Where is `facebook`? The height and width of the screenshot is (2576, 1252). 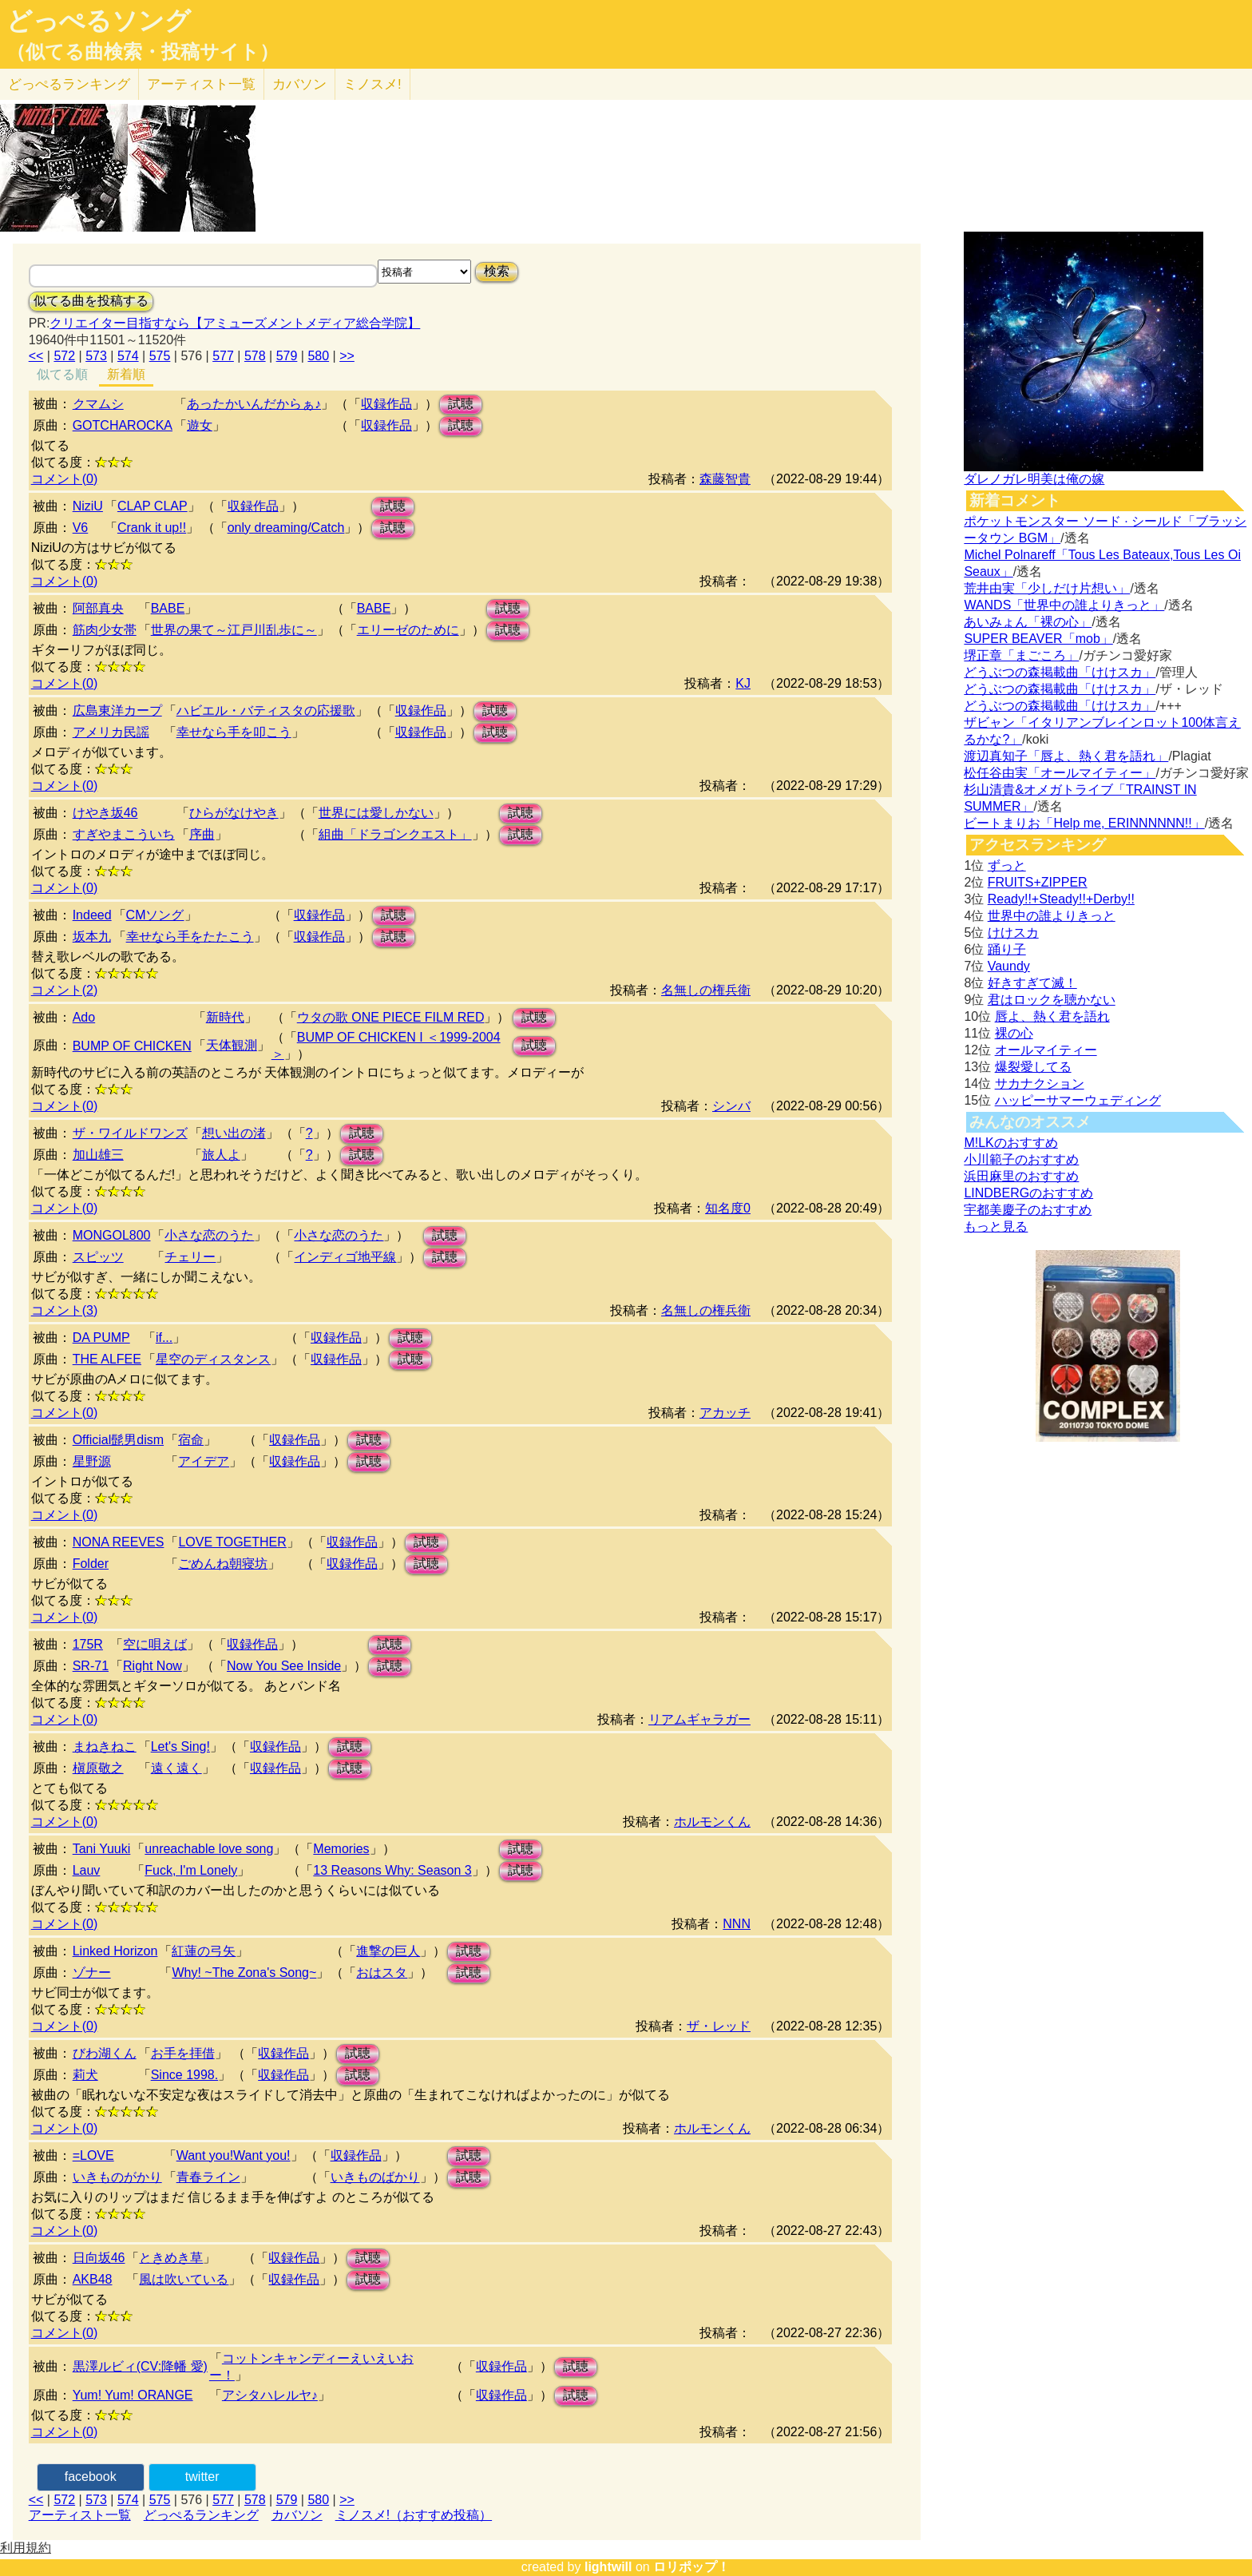
facebook is located at coordinates (91, 2476).